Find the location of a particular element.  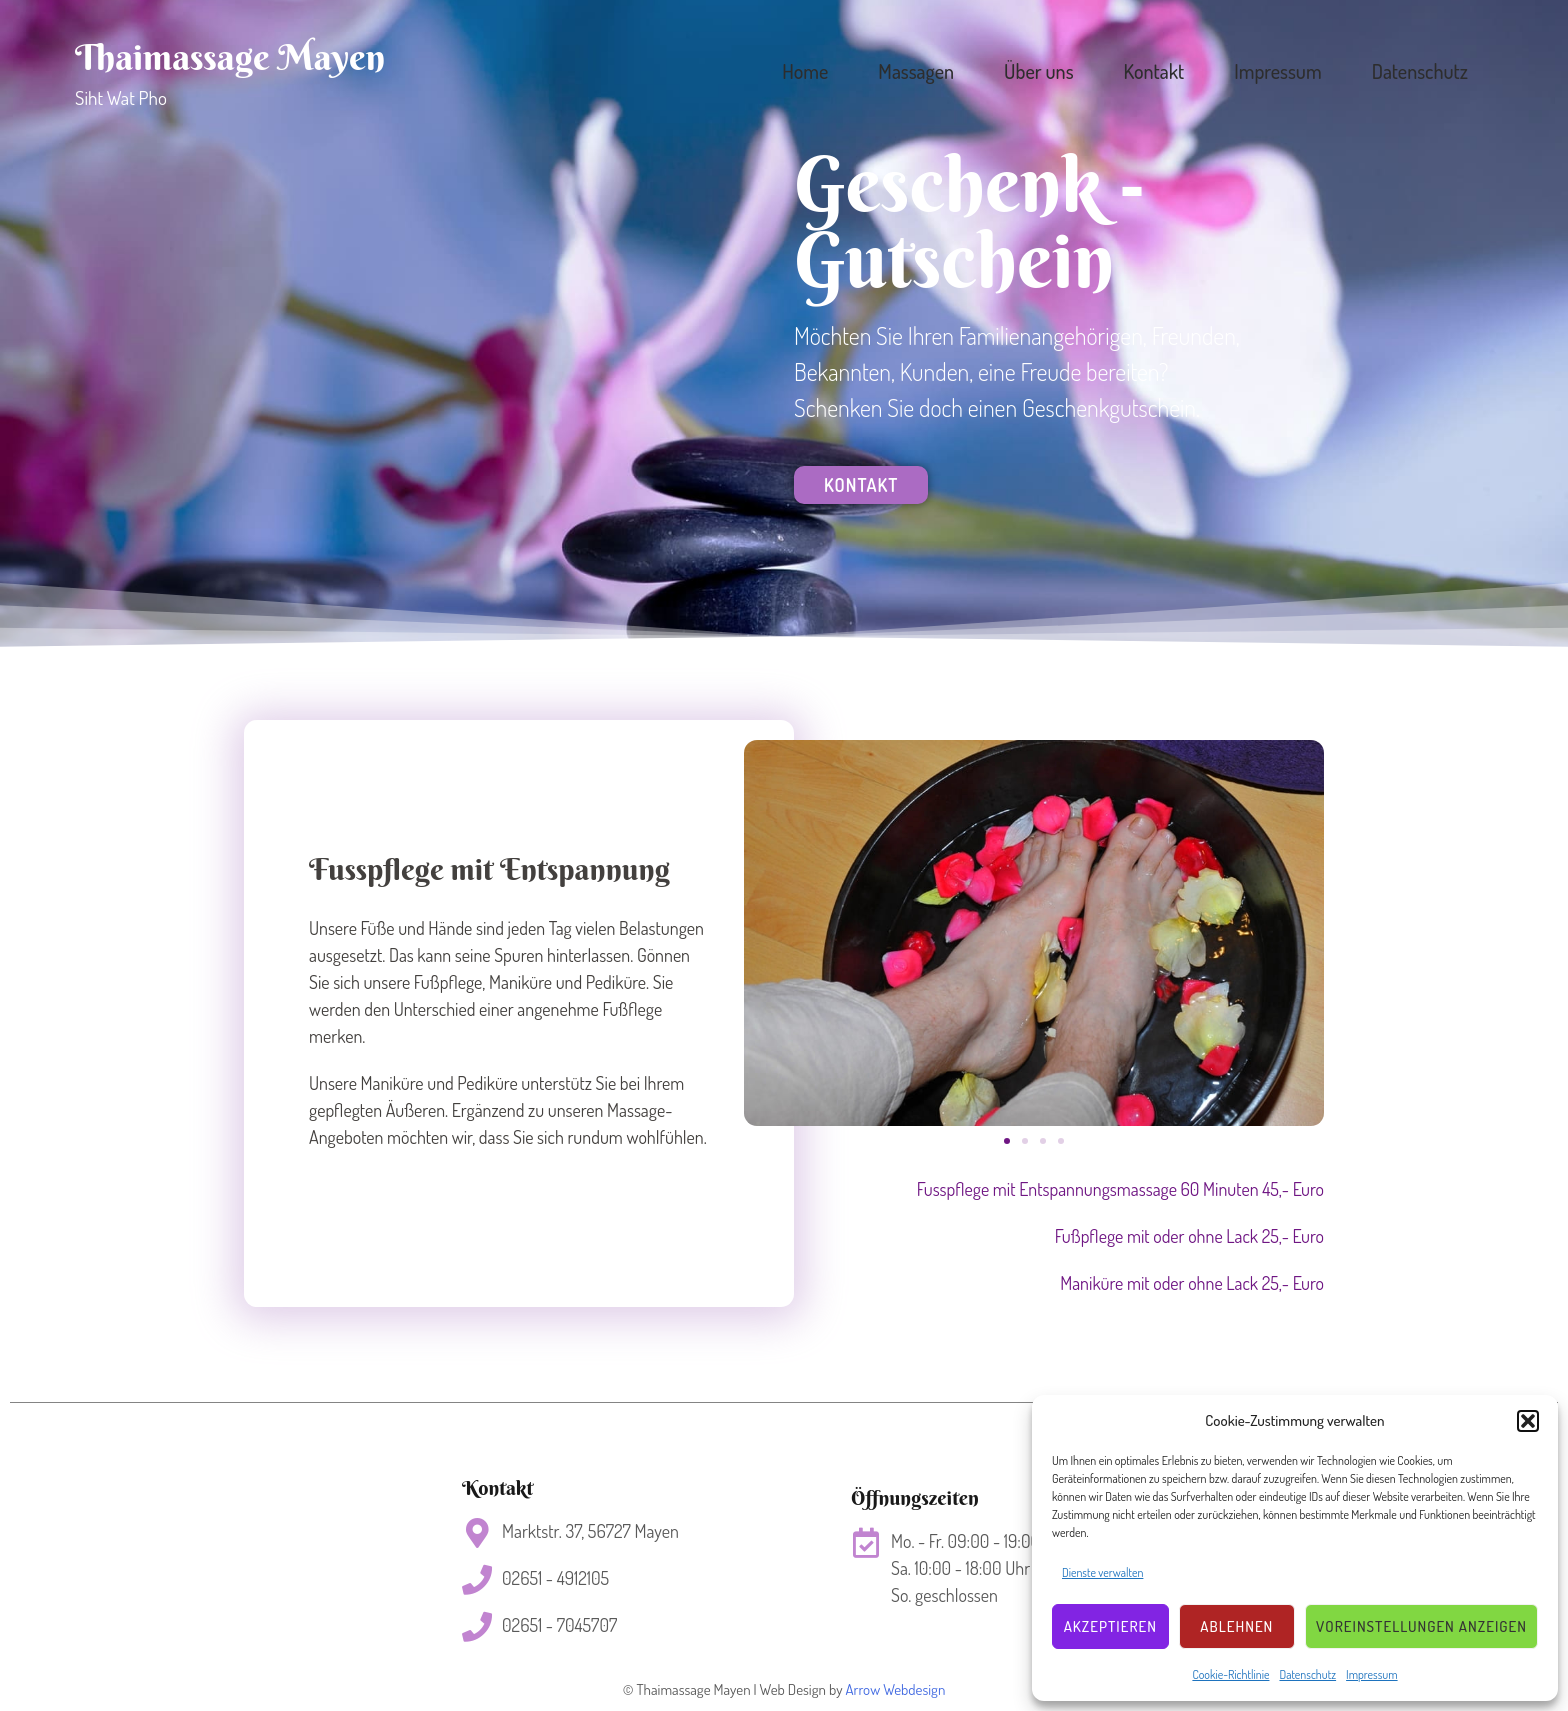

Arrow Webdesign is located at coordinates (895, 1689).